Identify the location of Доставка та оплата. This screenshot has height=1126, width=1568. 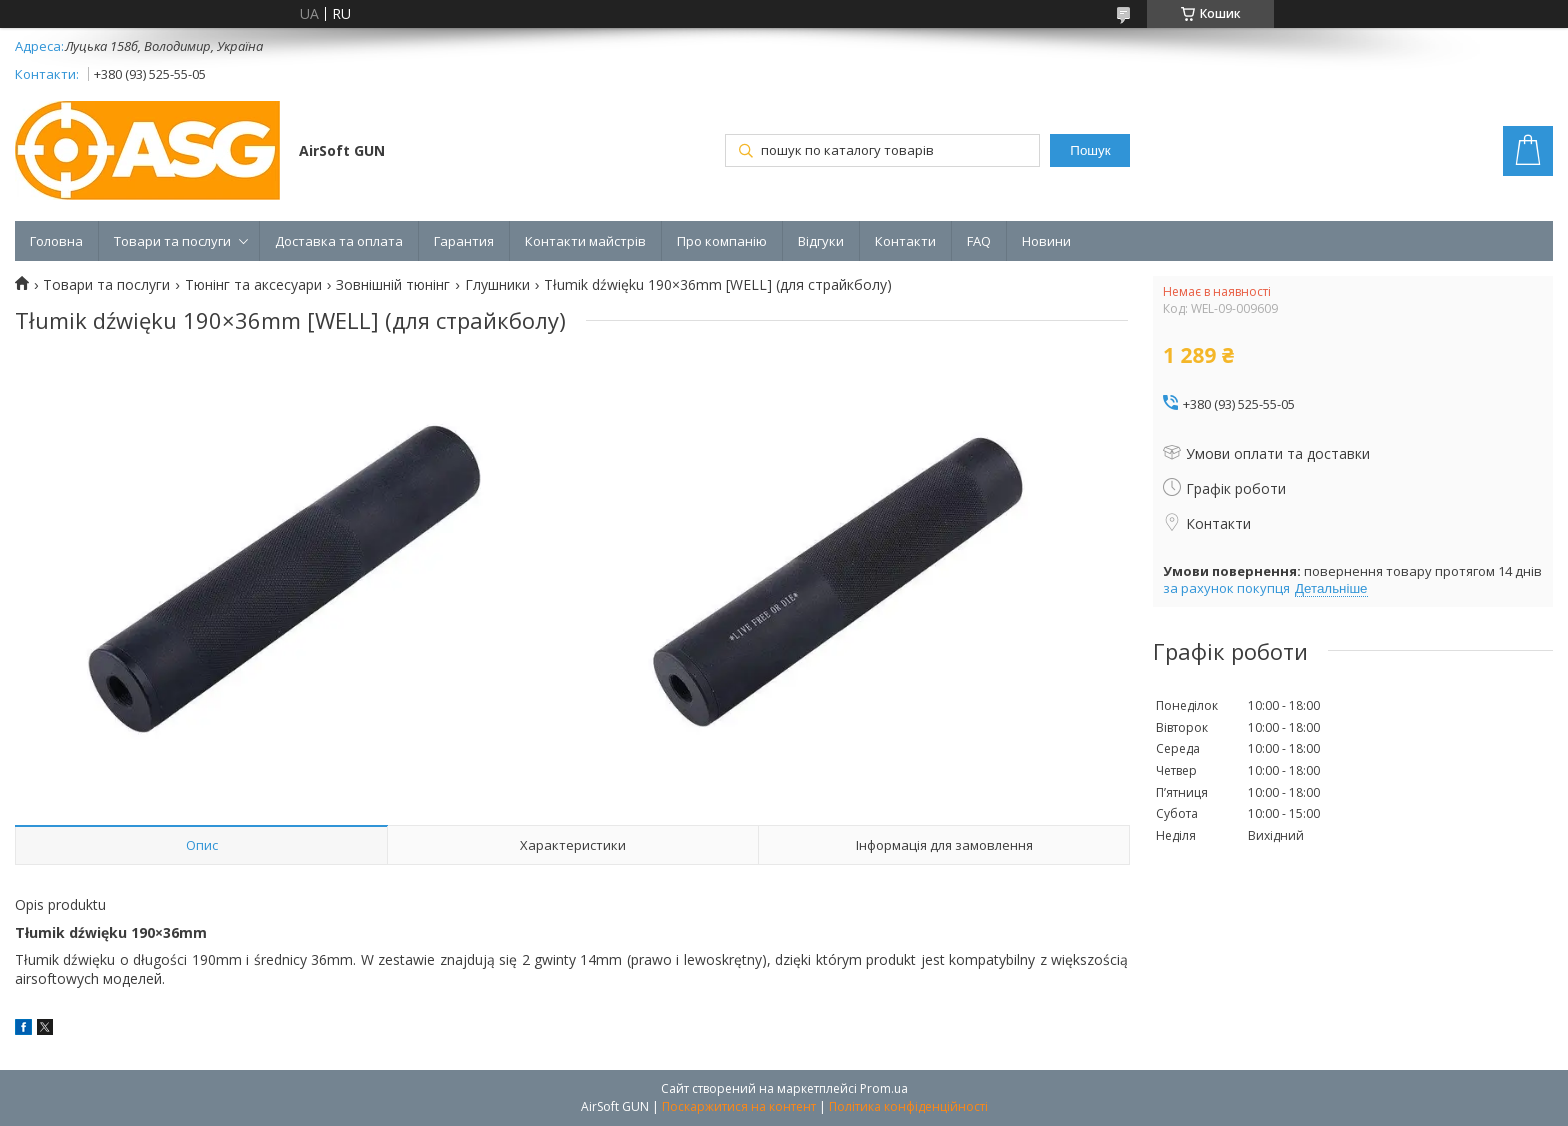
(339, 241).